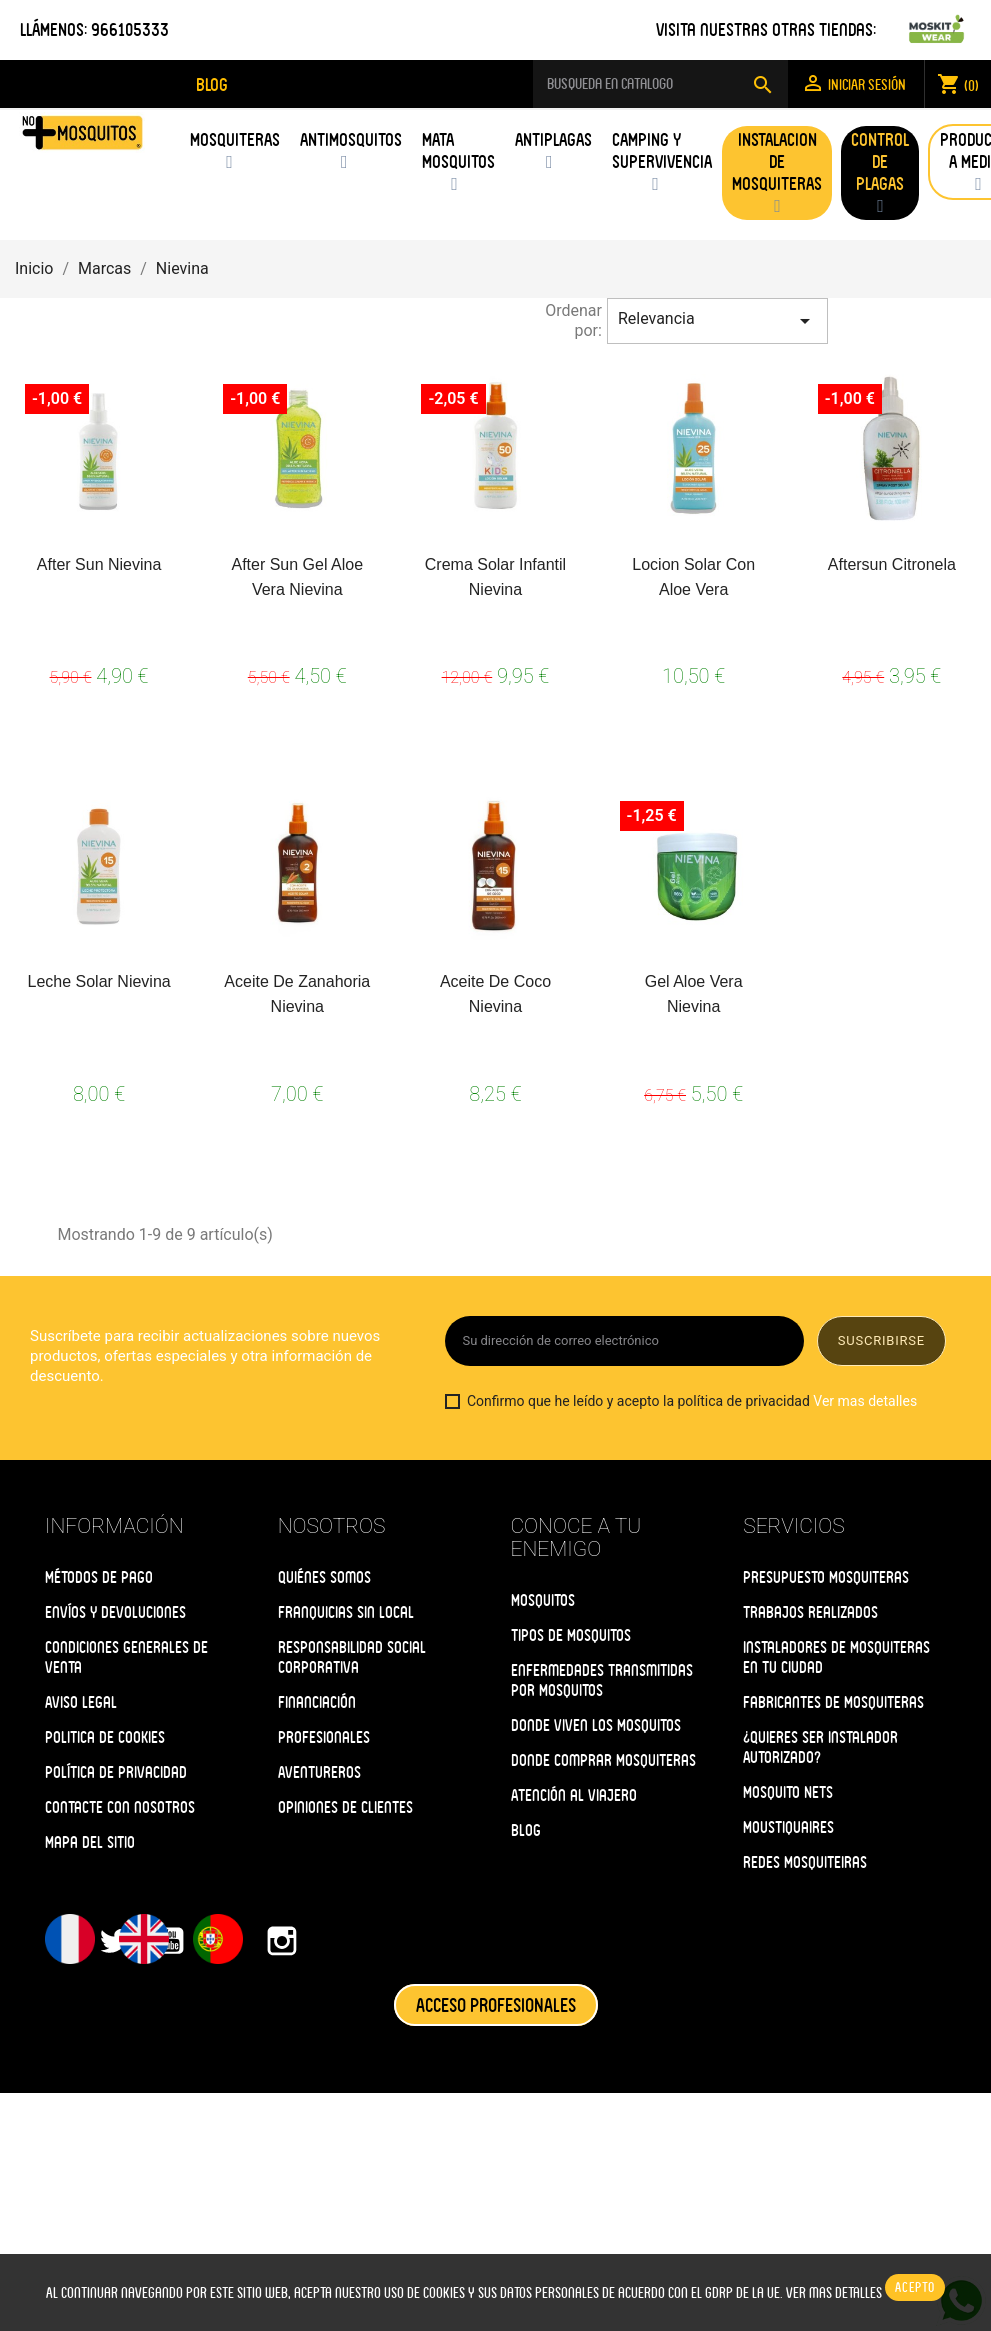  Describe the element at coordinates (105, 1737) in the screenshot. I see `Politica de Cookies` at that location.